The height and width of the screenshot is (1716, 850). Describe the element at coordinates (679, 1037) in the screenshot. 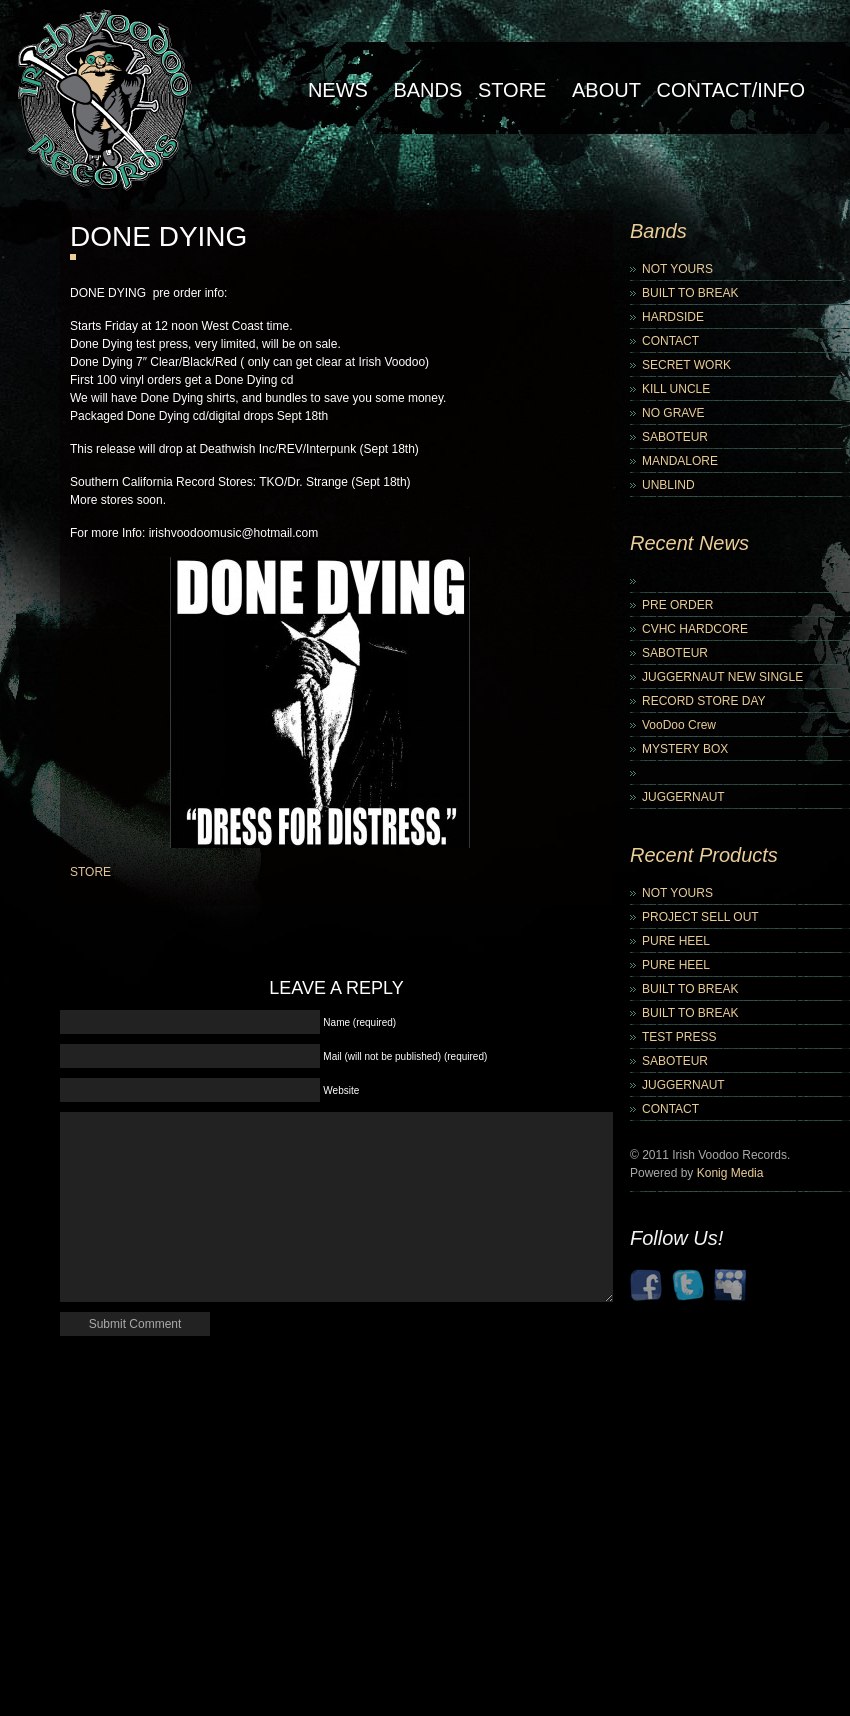

I see `TEST PRESS` at that location.